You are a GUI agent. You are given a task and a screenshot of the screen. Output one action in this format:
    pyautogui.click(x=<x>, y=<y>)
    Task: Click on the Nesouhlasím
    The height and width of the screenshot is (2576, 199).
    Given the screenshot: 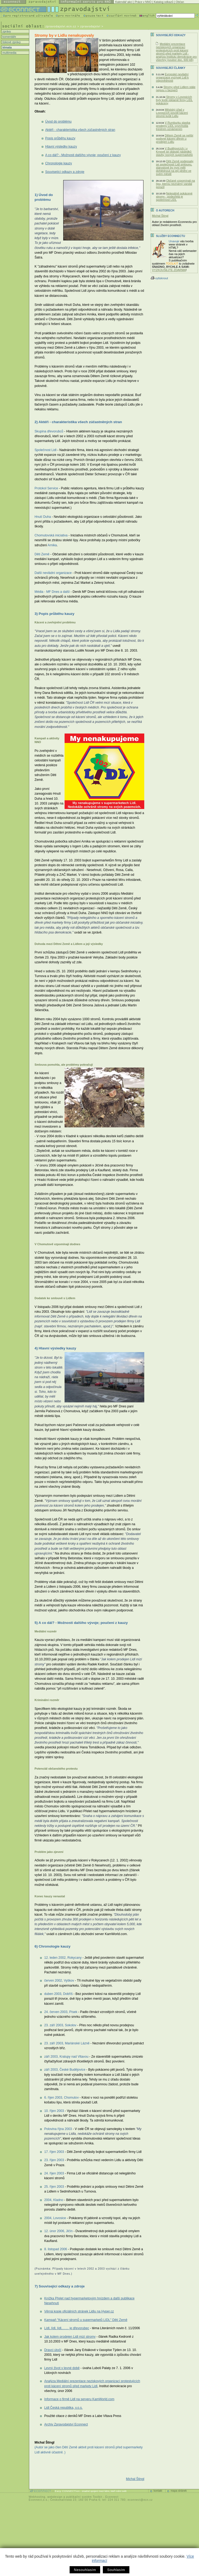 What is the action you would take?
    pyautogui.click(x=85, y=2570)
    